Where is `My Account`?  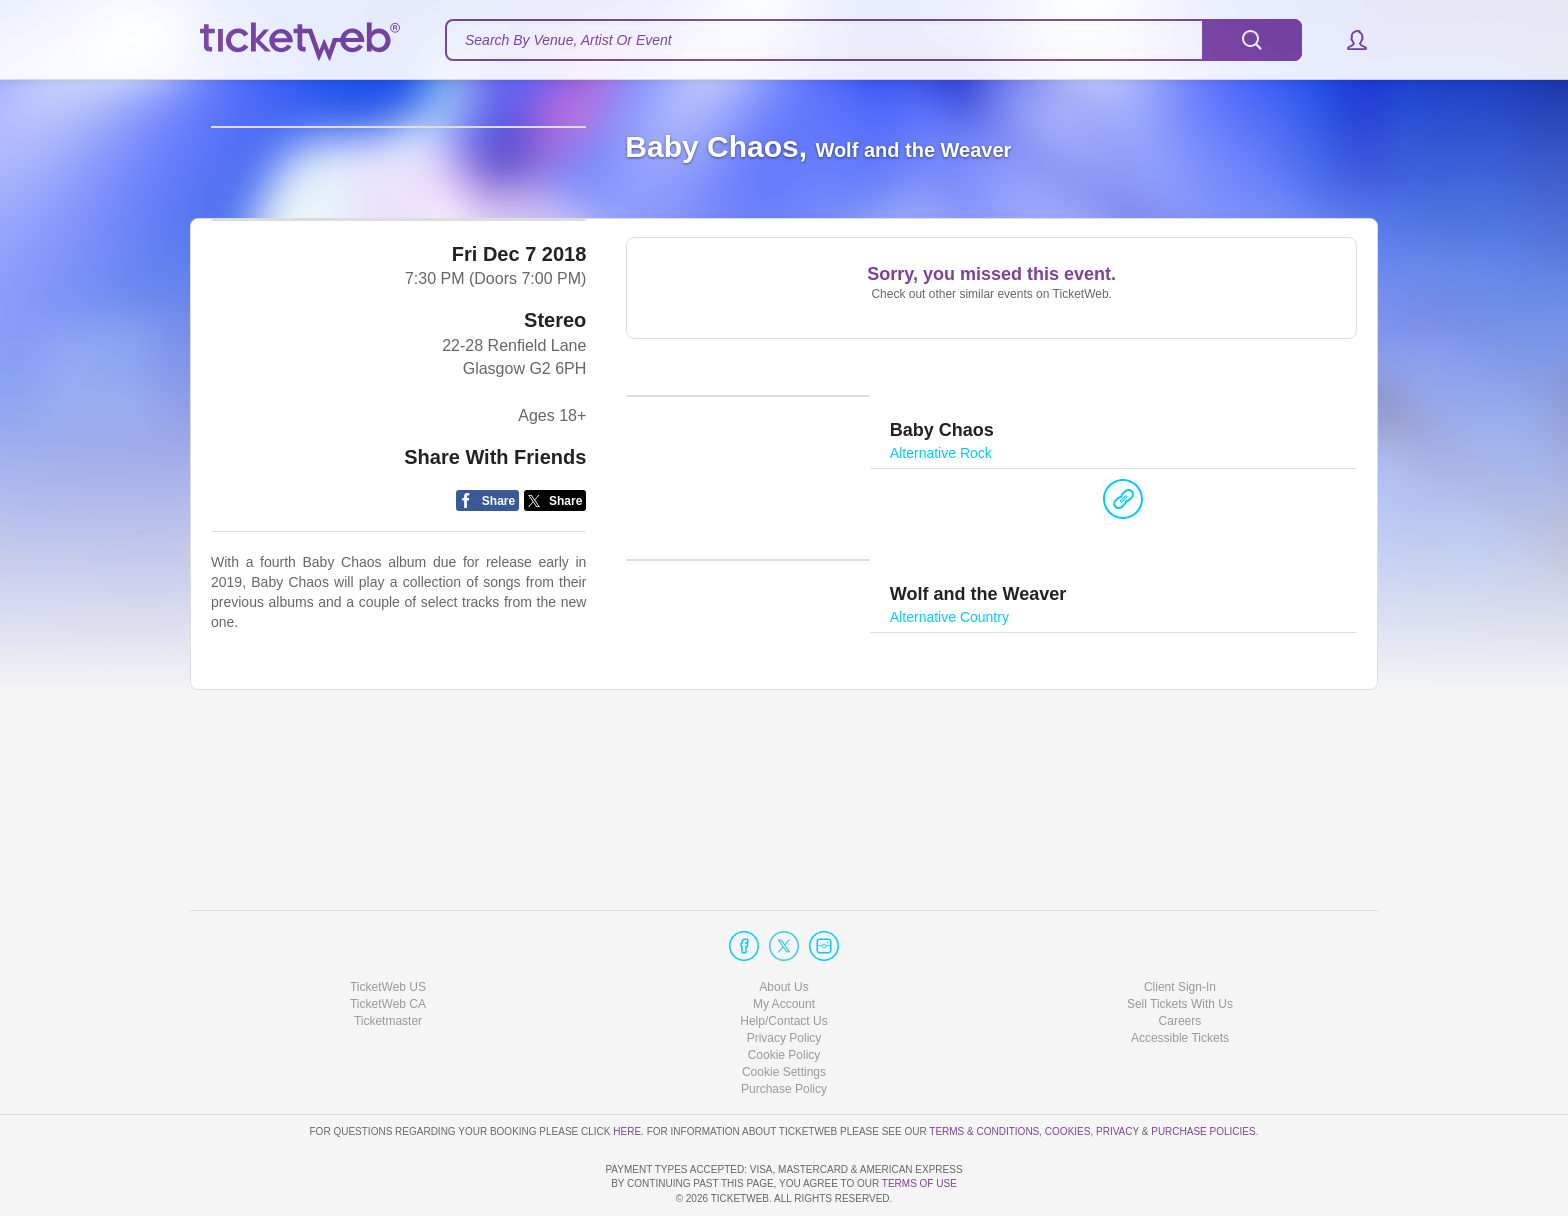
My Account is located at coordinates (784, 947).